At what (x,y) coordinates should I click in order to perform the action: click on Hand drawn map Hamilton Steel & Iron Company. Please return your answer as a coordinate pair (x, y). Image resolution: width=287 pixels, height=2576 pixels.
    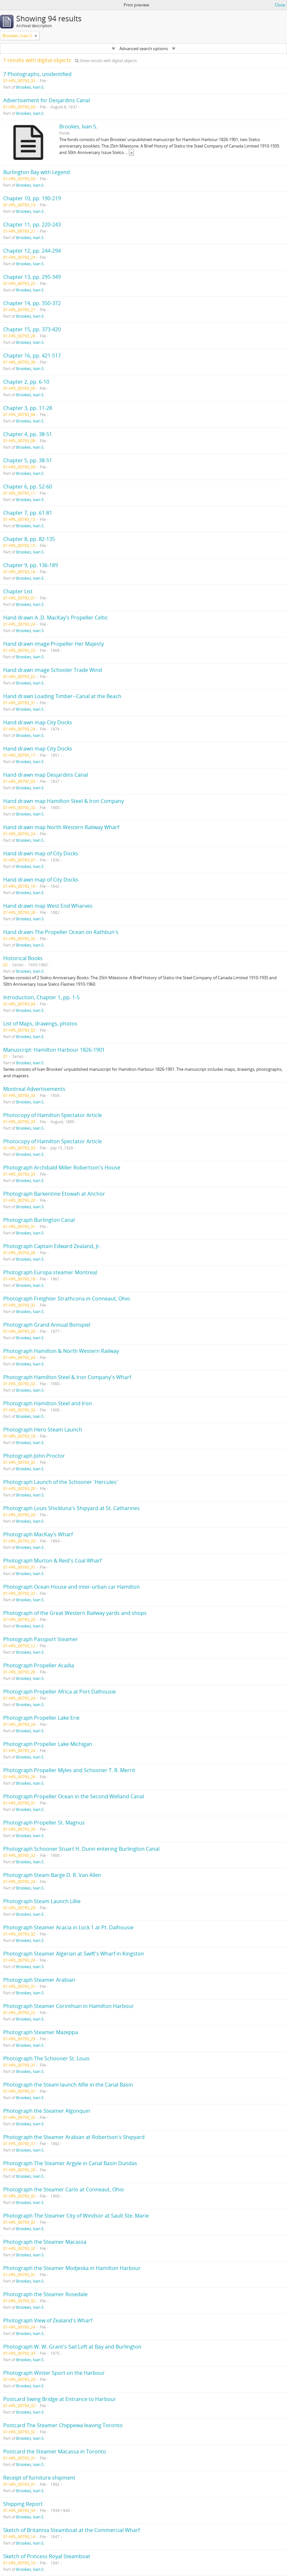
    Looking at the image, I should click on (63, 801).